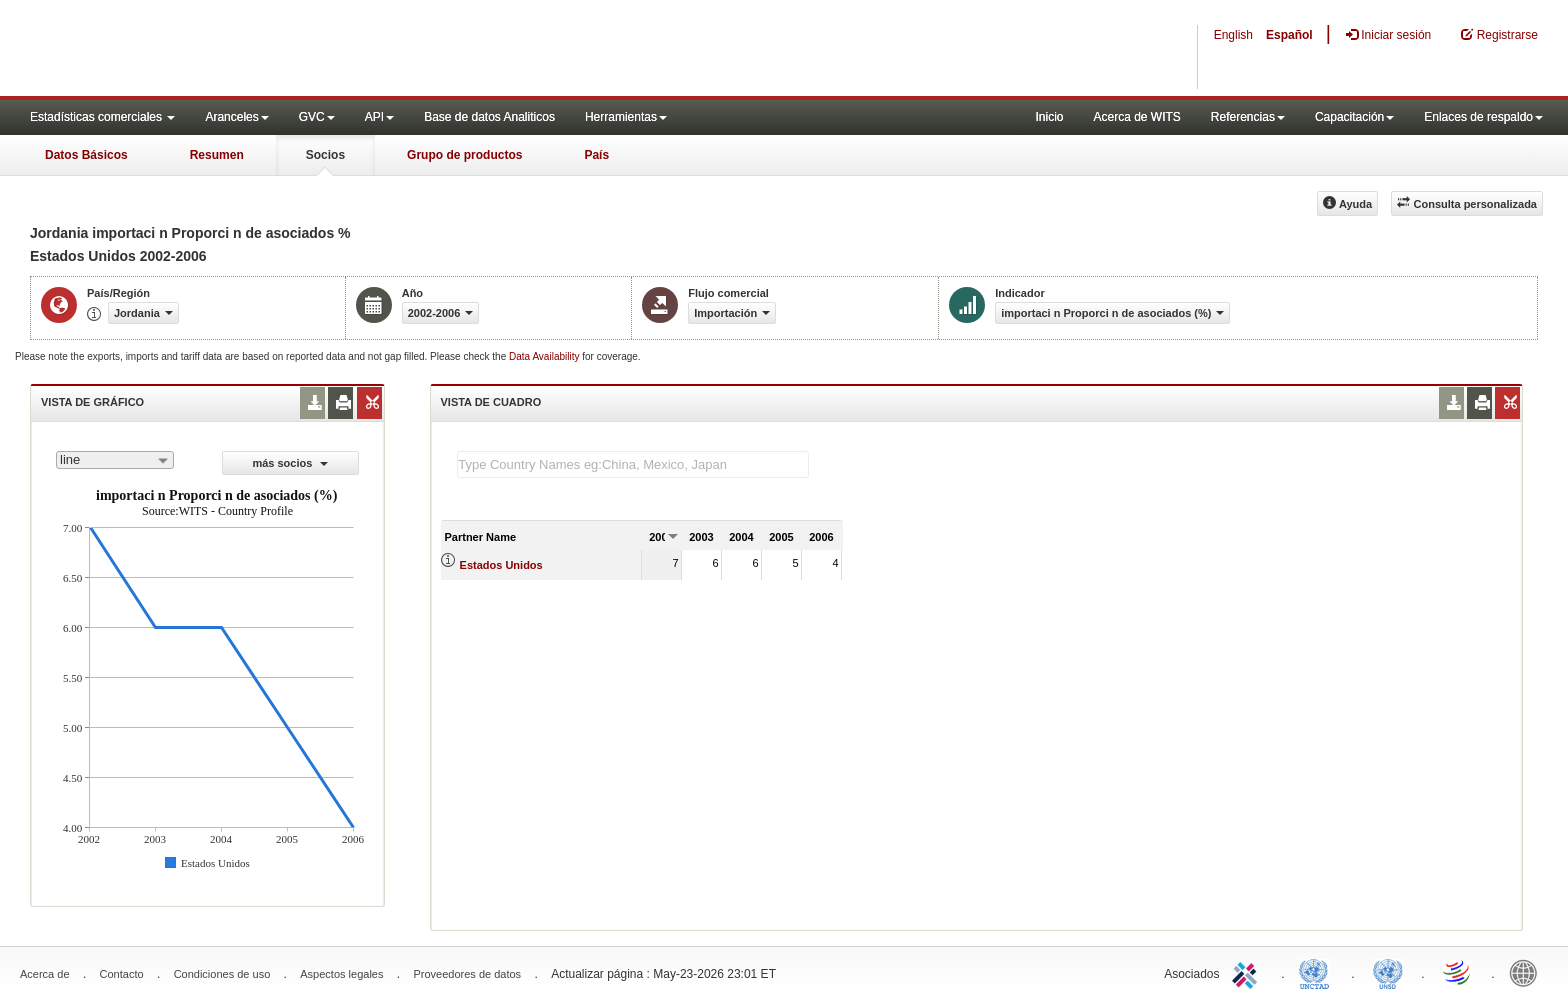 The height and width of the screenshot is (997, 1568). Describe the element at coordinates (1233, 35) in the screenshot. I see `English` at that location.